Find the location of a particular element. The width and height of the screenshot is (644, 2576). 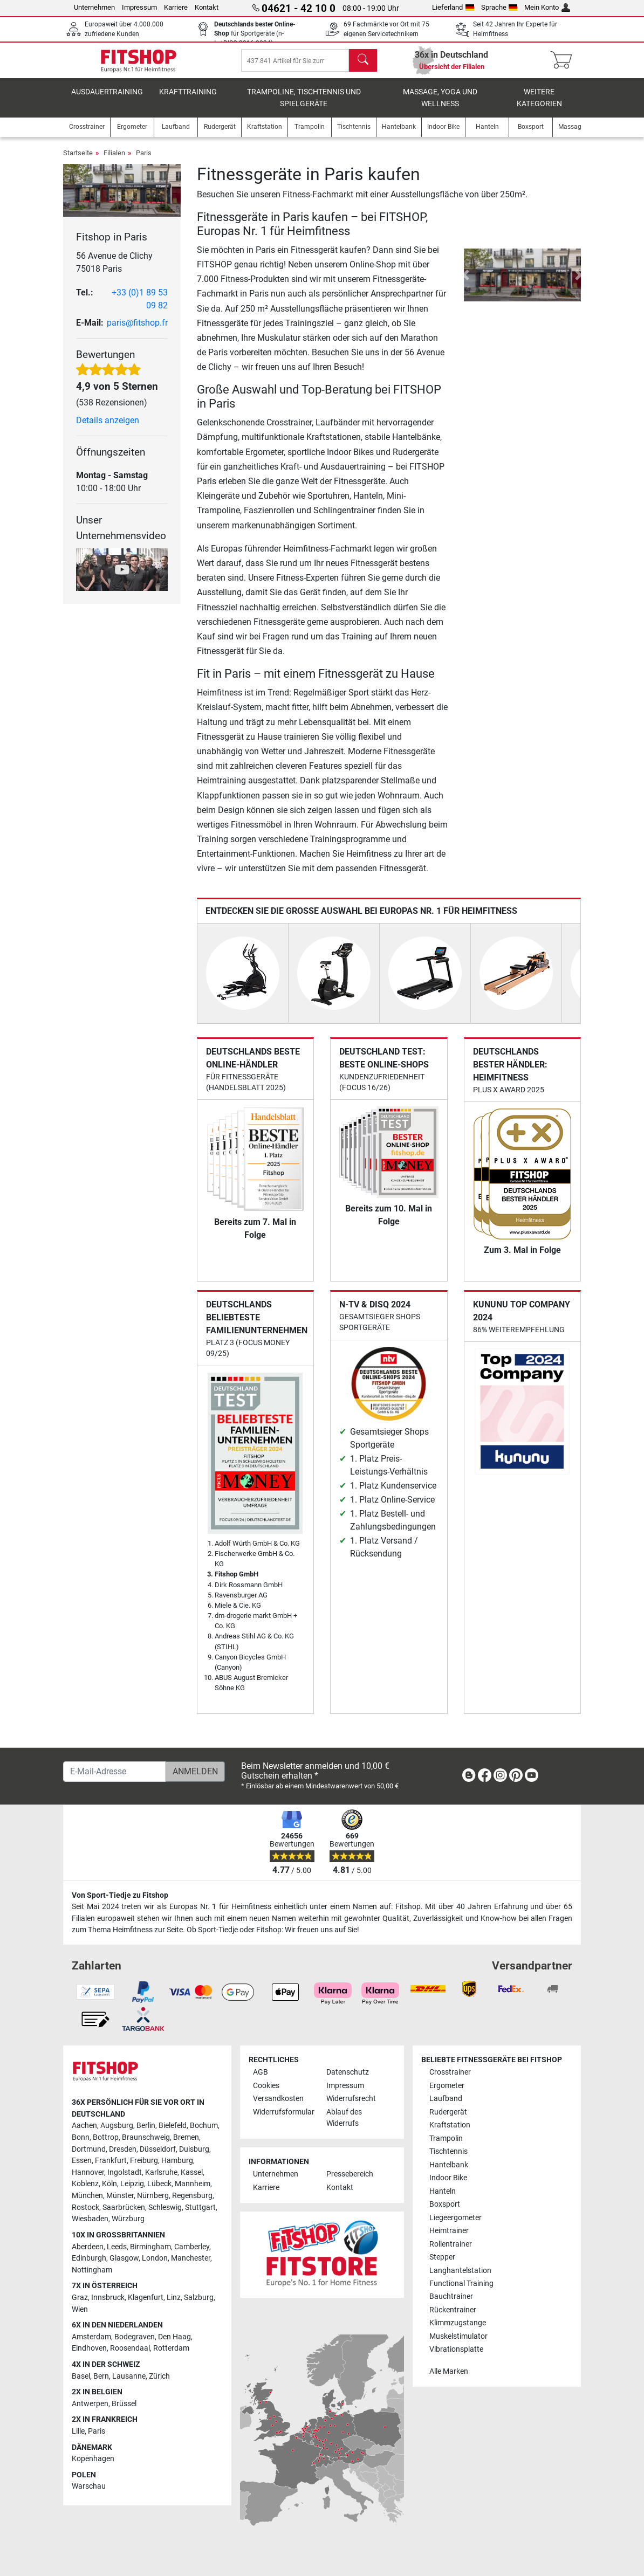

Berlin [link] is located at coordinates (145, 2126).